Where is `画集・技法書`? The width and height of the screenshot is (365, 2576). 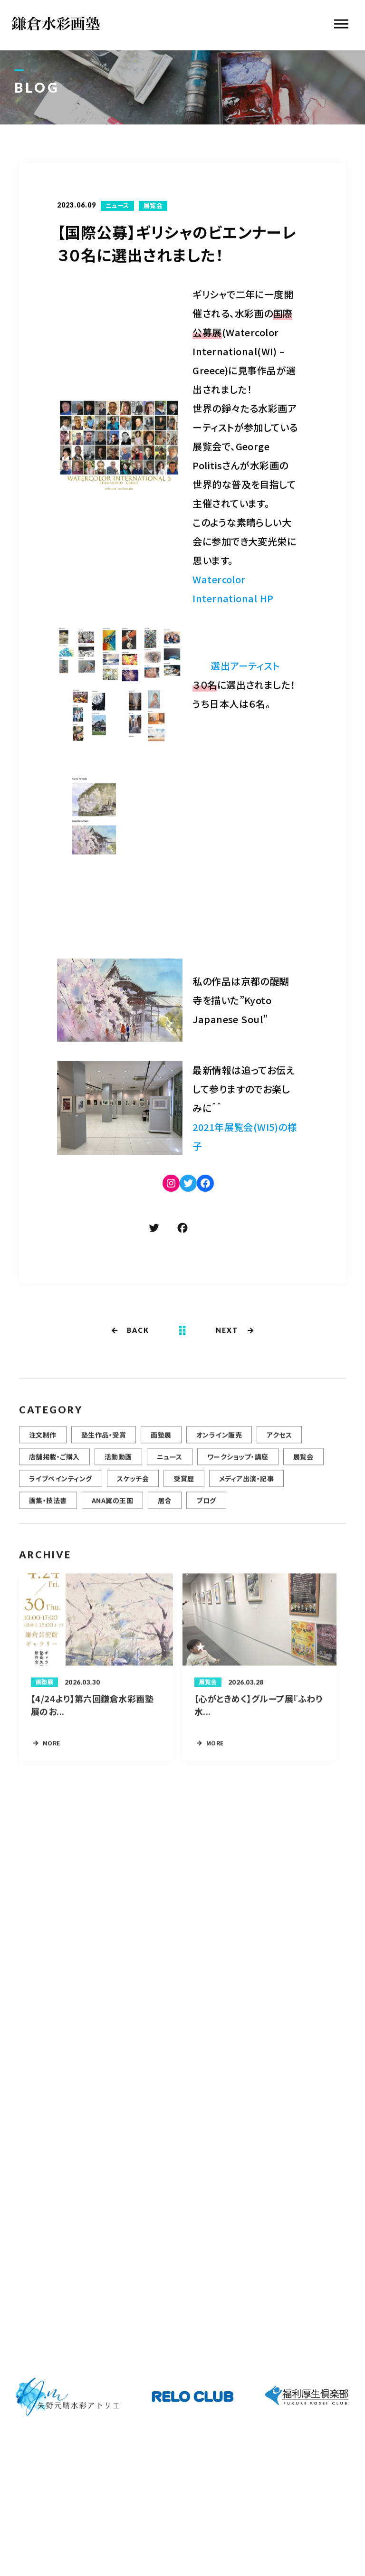 画集・技法書 is located at coordinates (48, 1505).